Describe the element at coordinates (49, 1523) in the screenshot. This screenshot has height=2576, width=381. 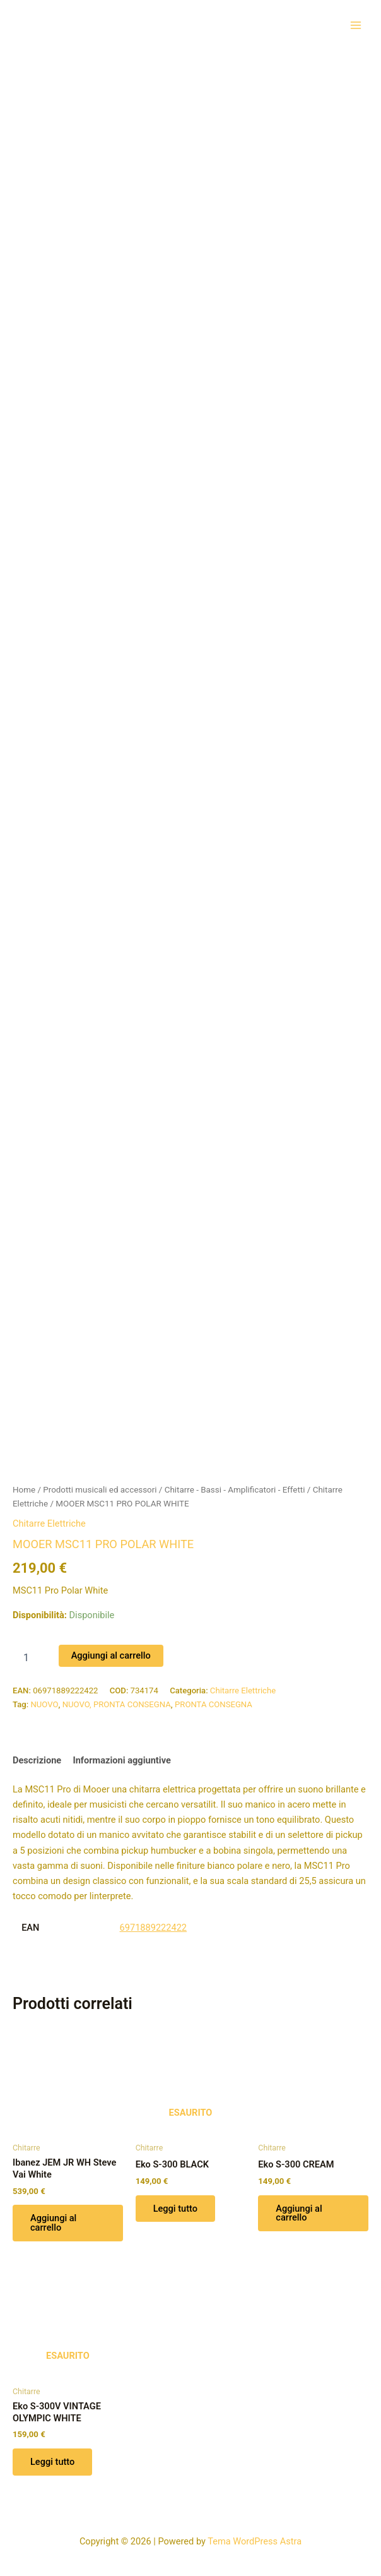
I see `Chitarre Elettriche` at that location.